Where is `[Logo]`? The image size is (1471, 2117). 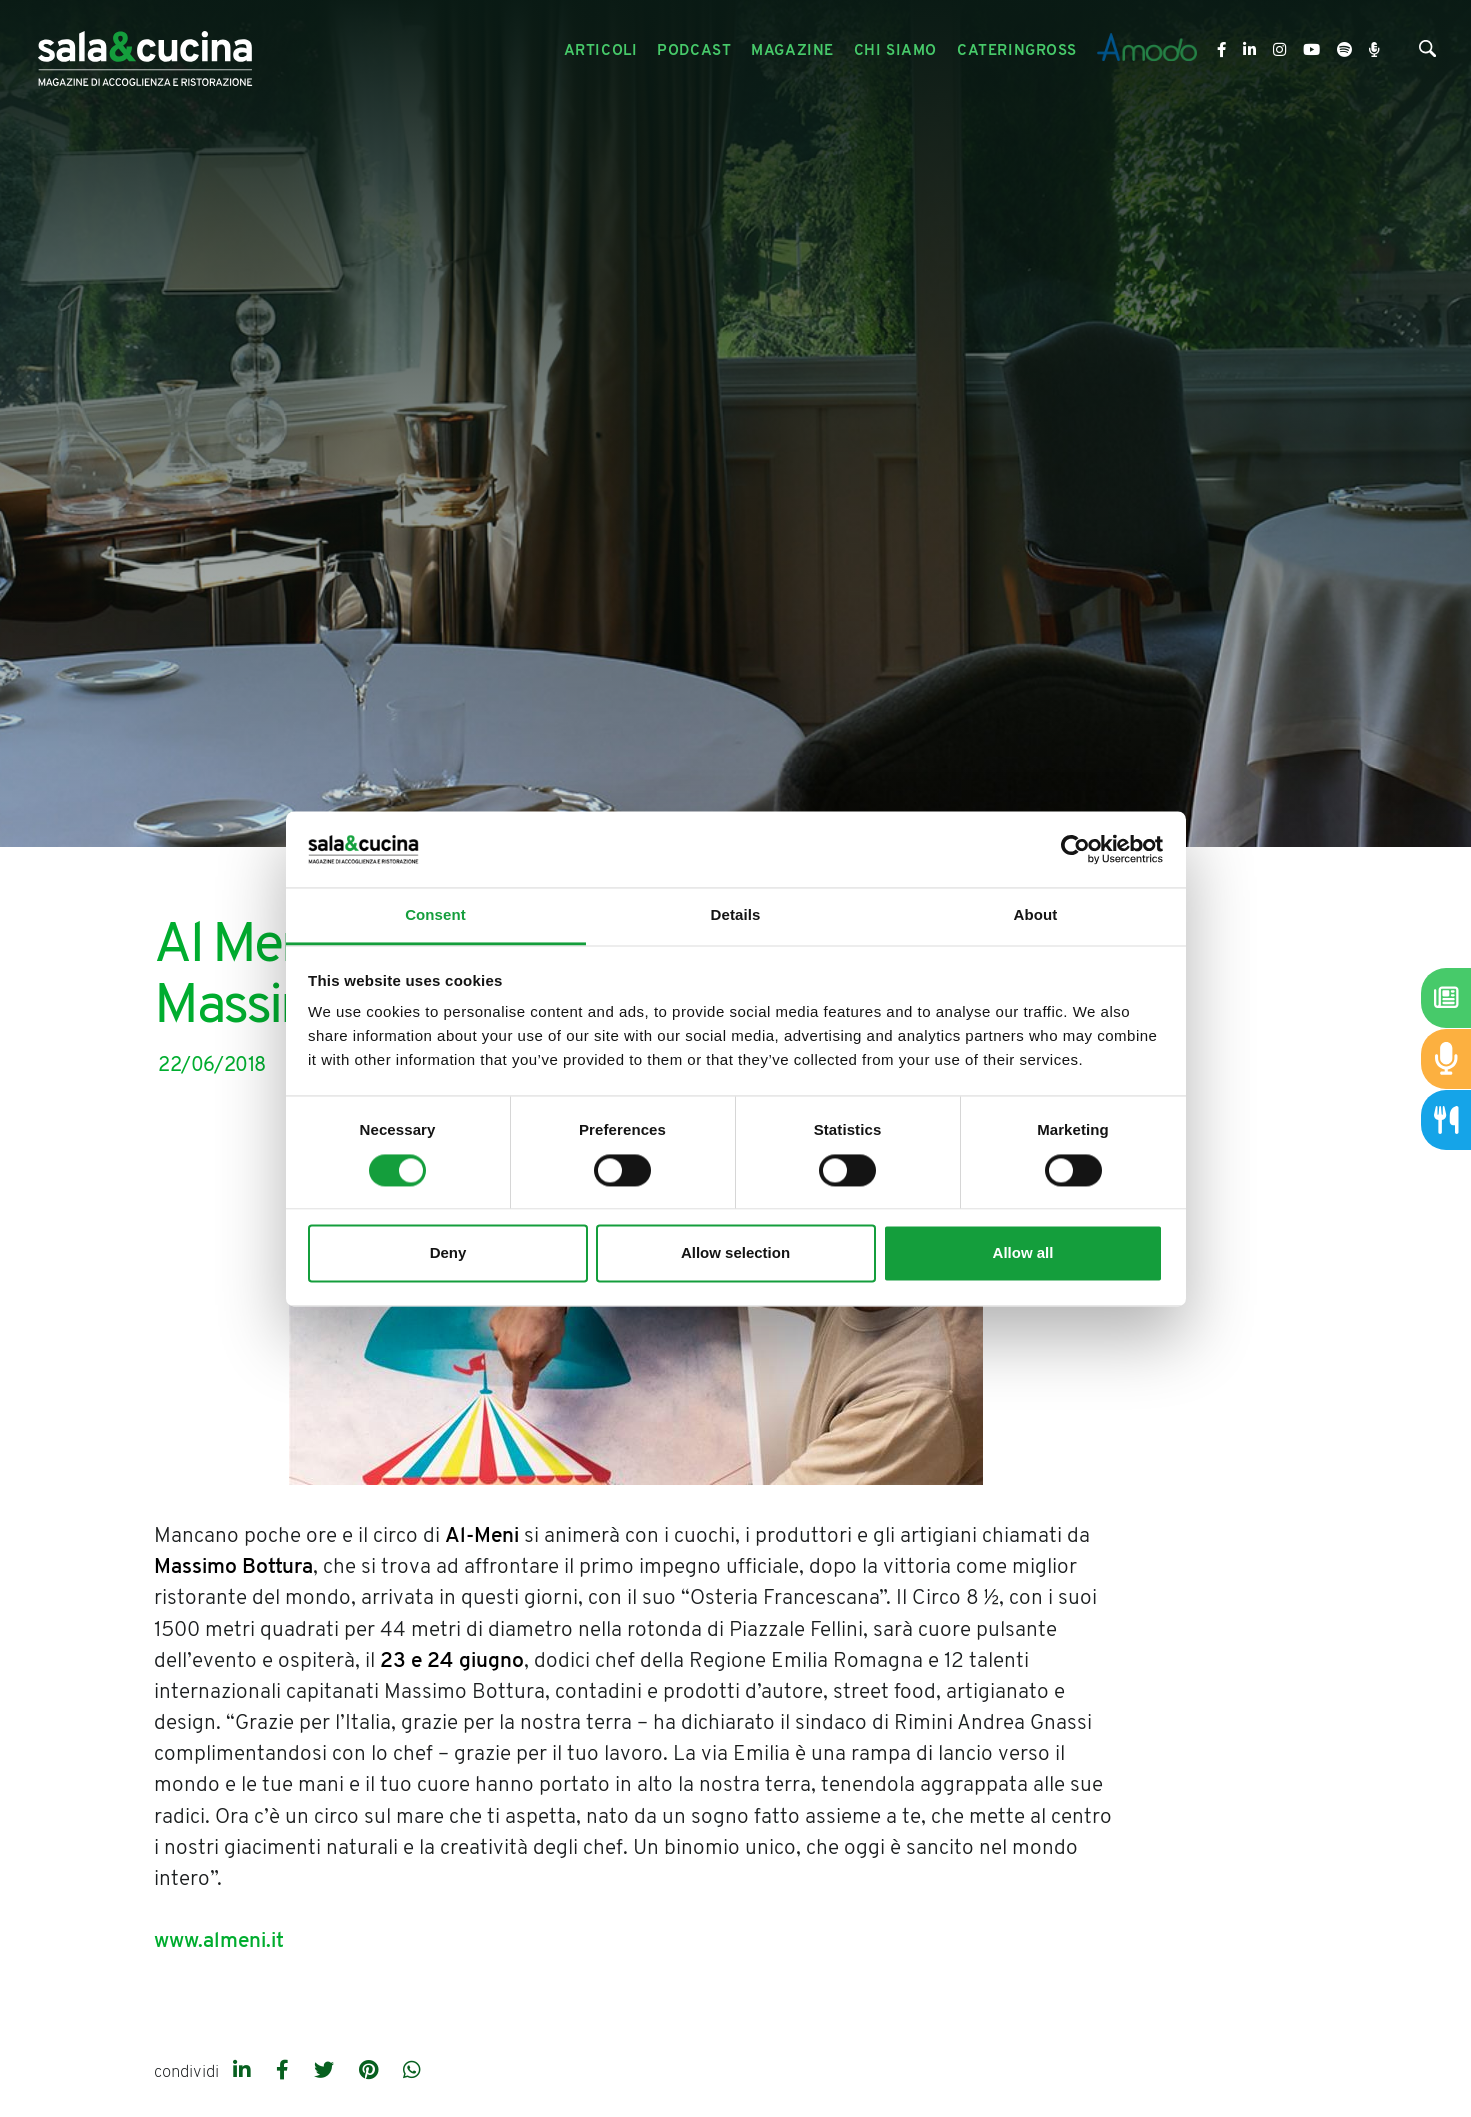
[Logo] is located at coordinates (145, 51).